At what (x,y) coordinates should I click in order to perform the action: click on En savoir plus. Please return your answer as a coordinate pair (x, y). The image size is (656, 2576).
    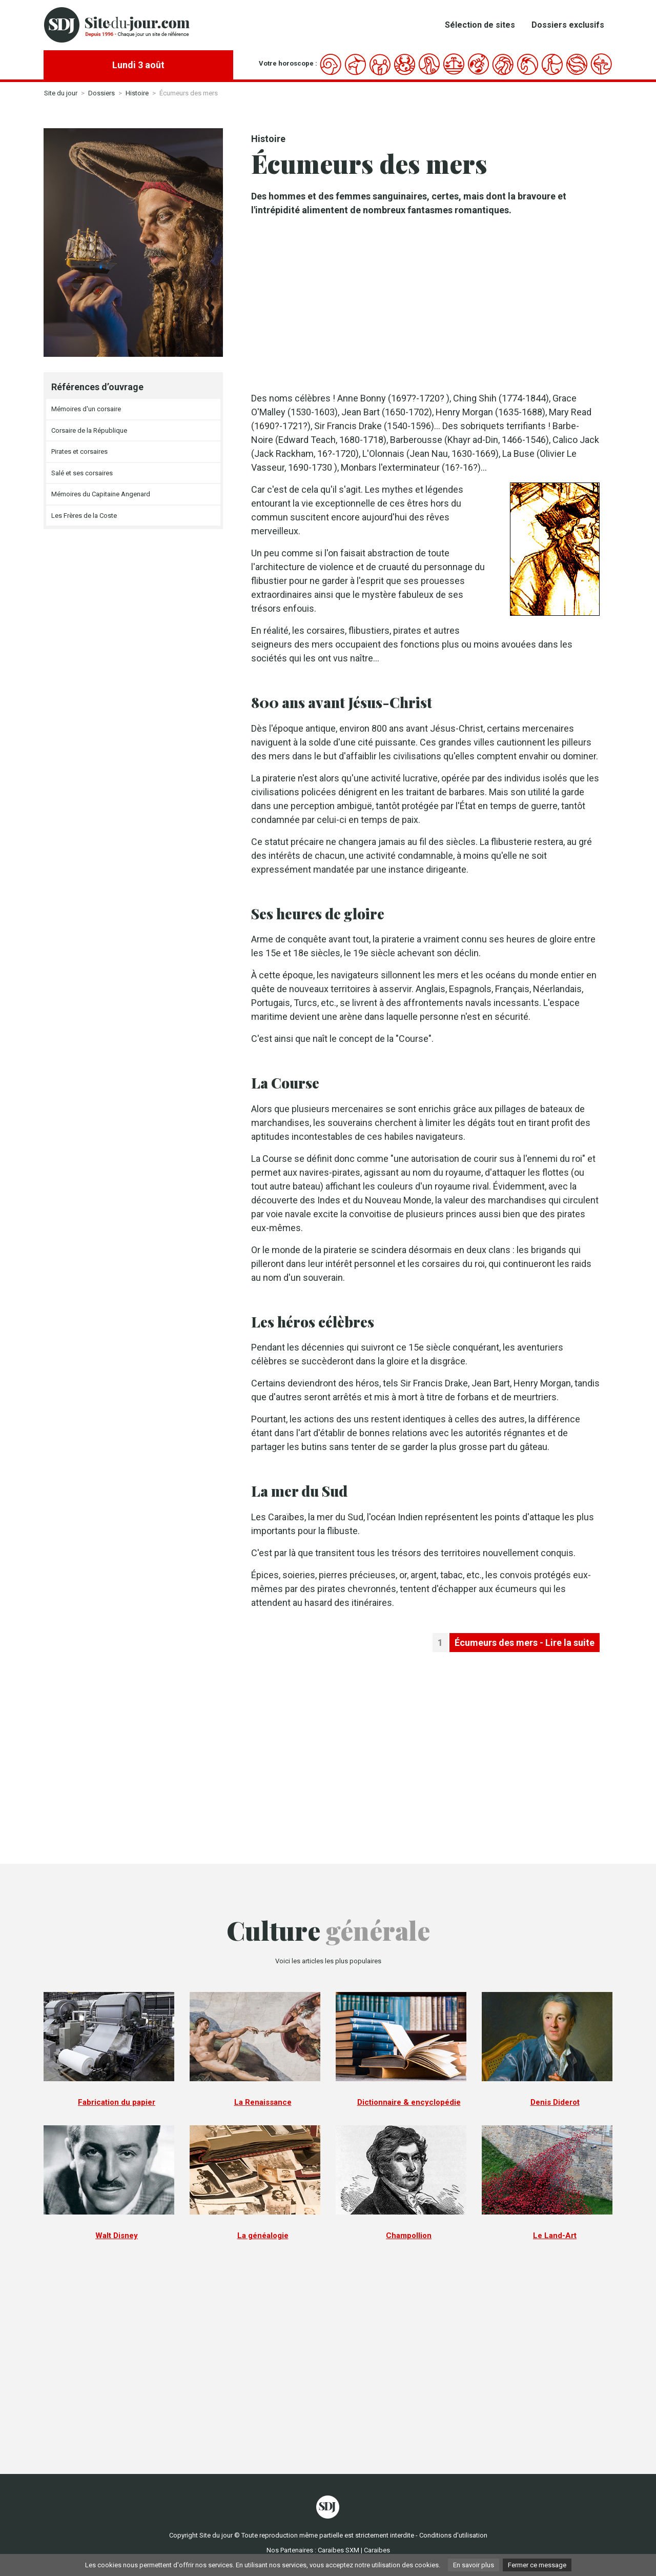
    Looking at the image, I should click on (473, 2565).